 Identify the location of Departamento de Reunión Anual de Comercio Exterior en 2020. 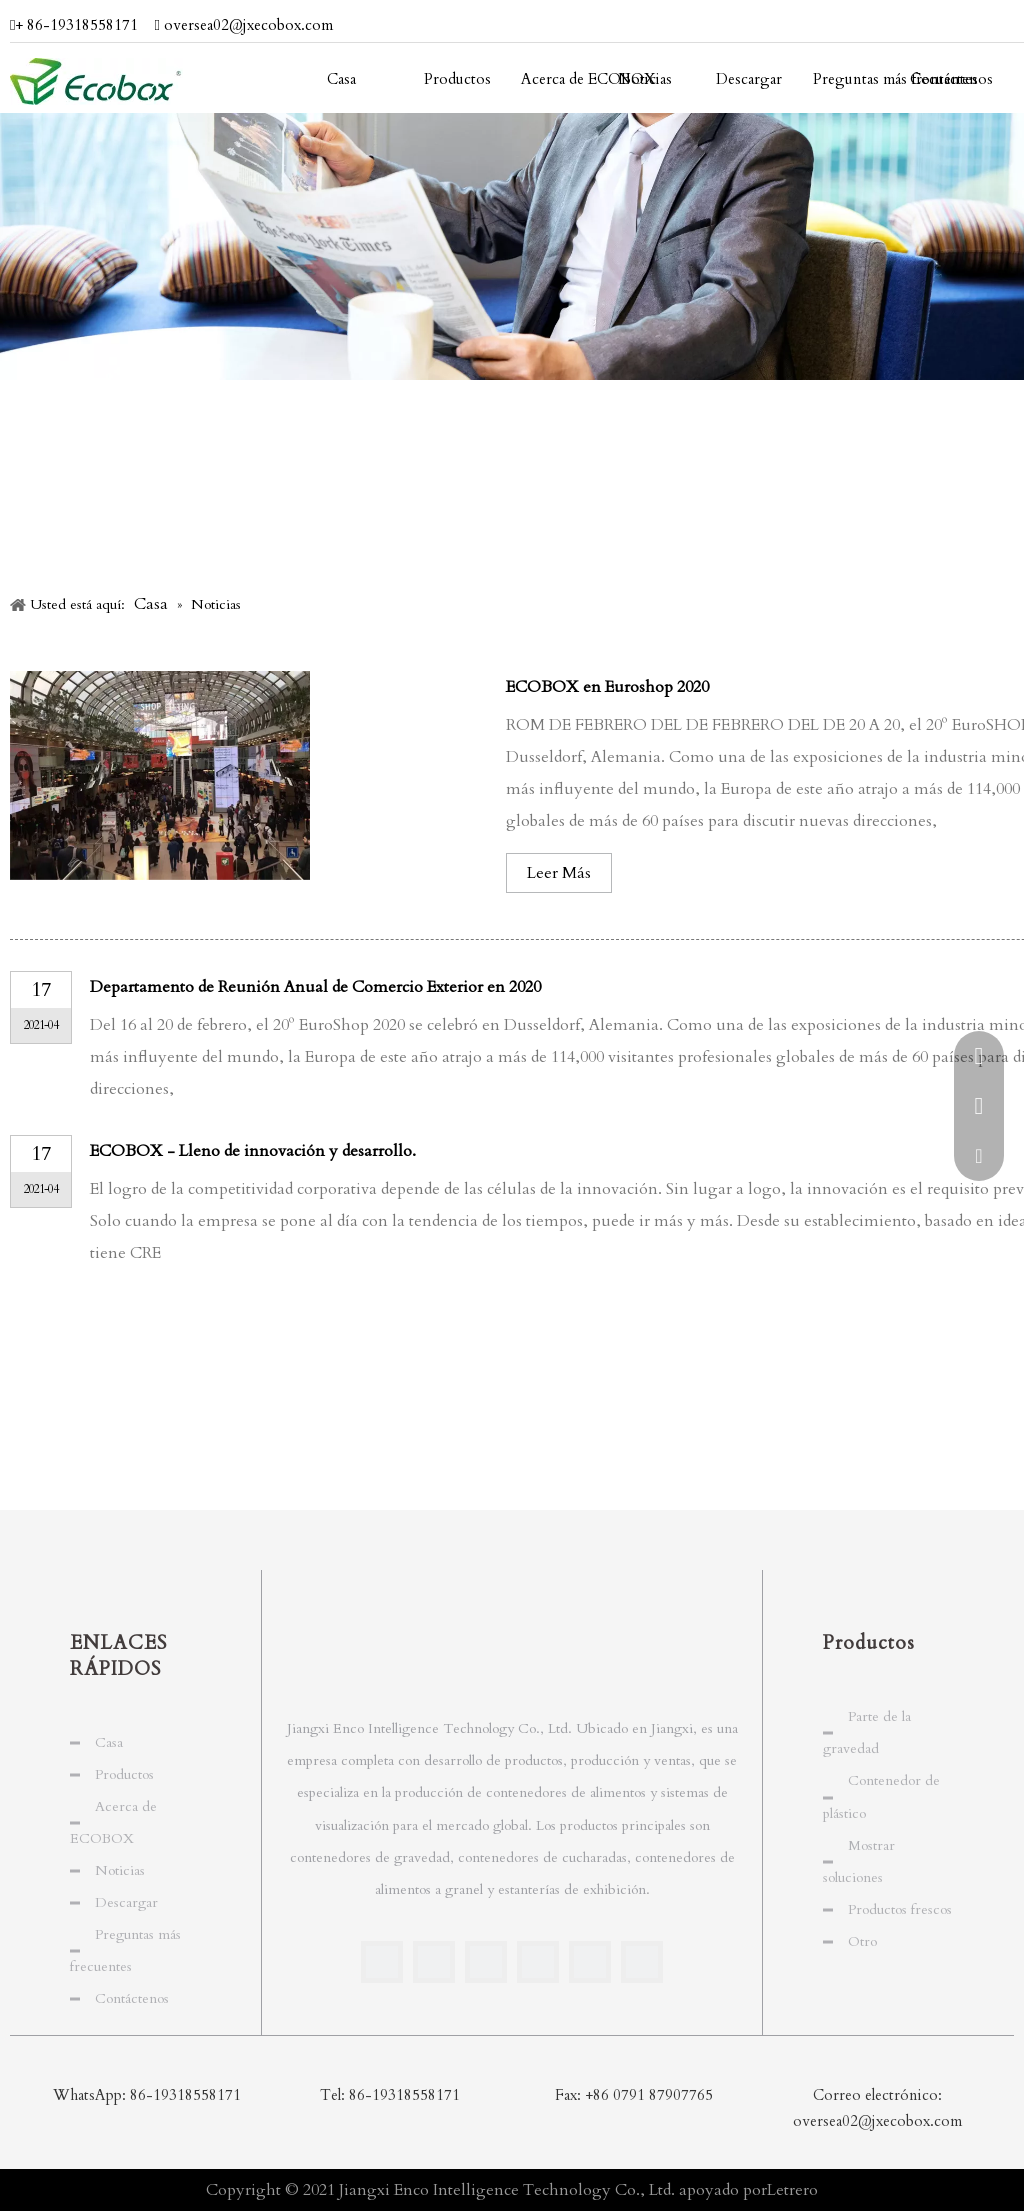
(315, 987).